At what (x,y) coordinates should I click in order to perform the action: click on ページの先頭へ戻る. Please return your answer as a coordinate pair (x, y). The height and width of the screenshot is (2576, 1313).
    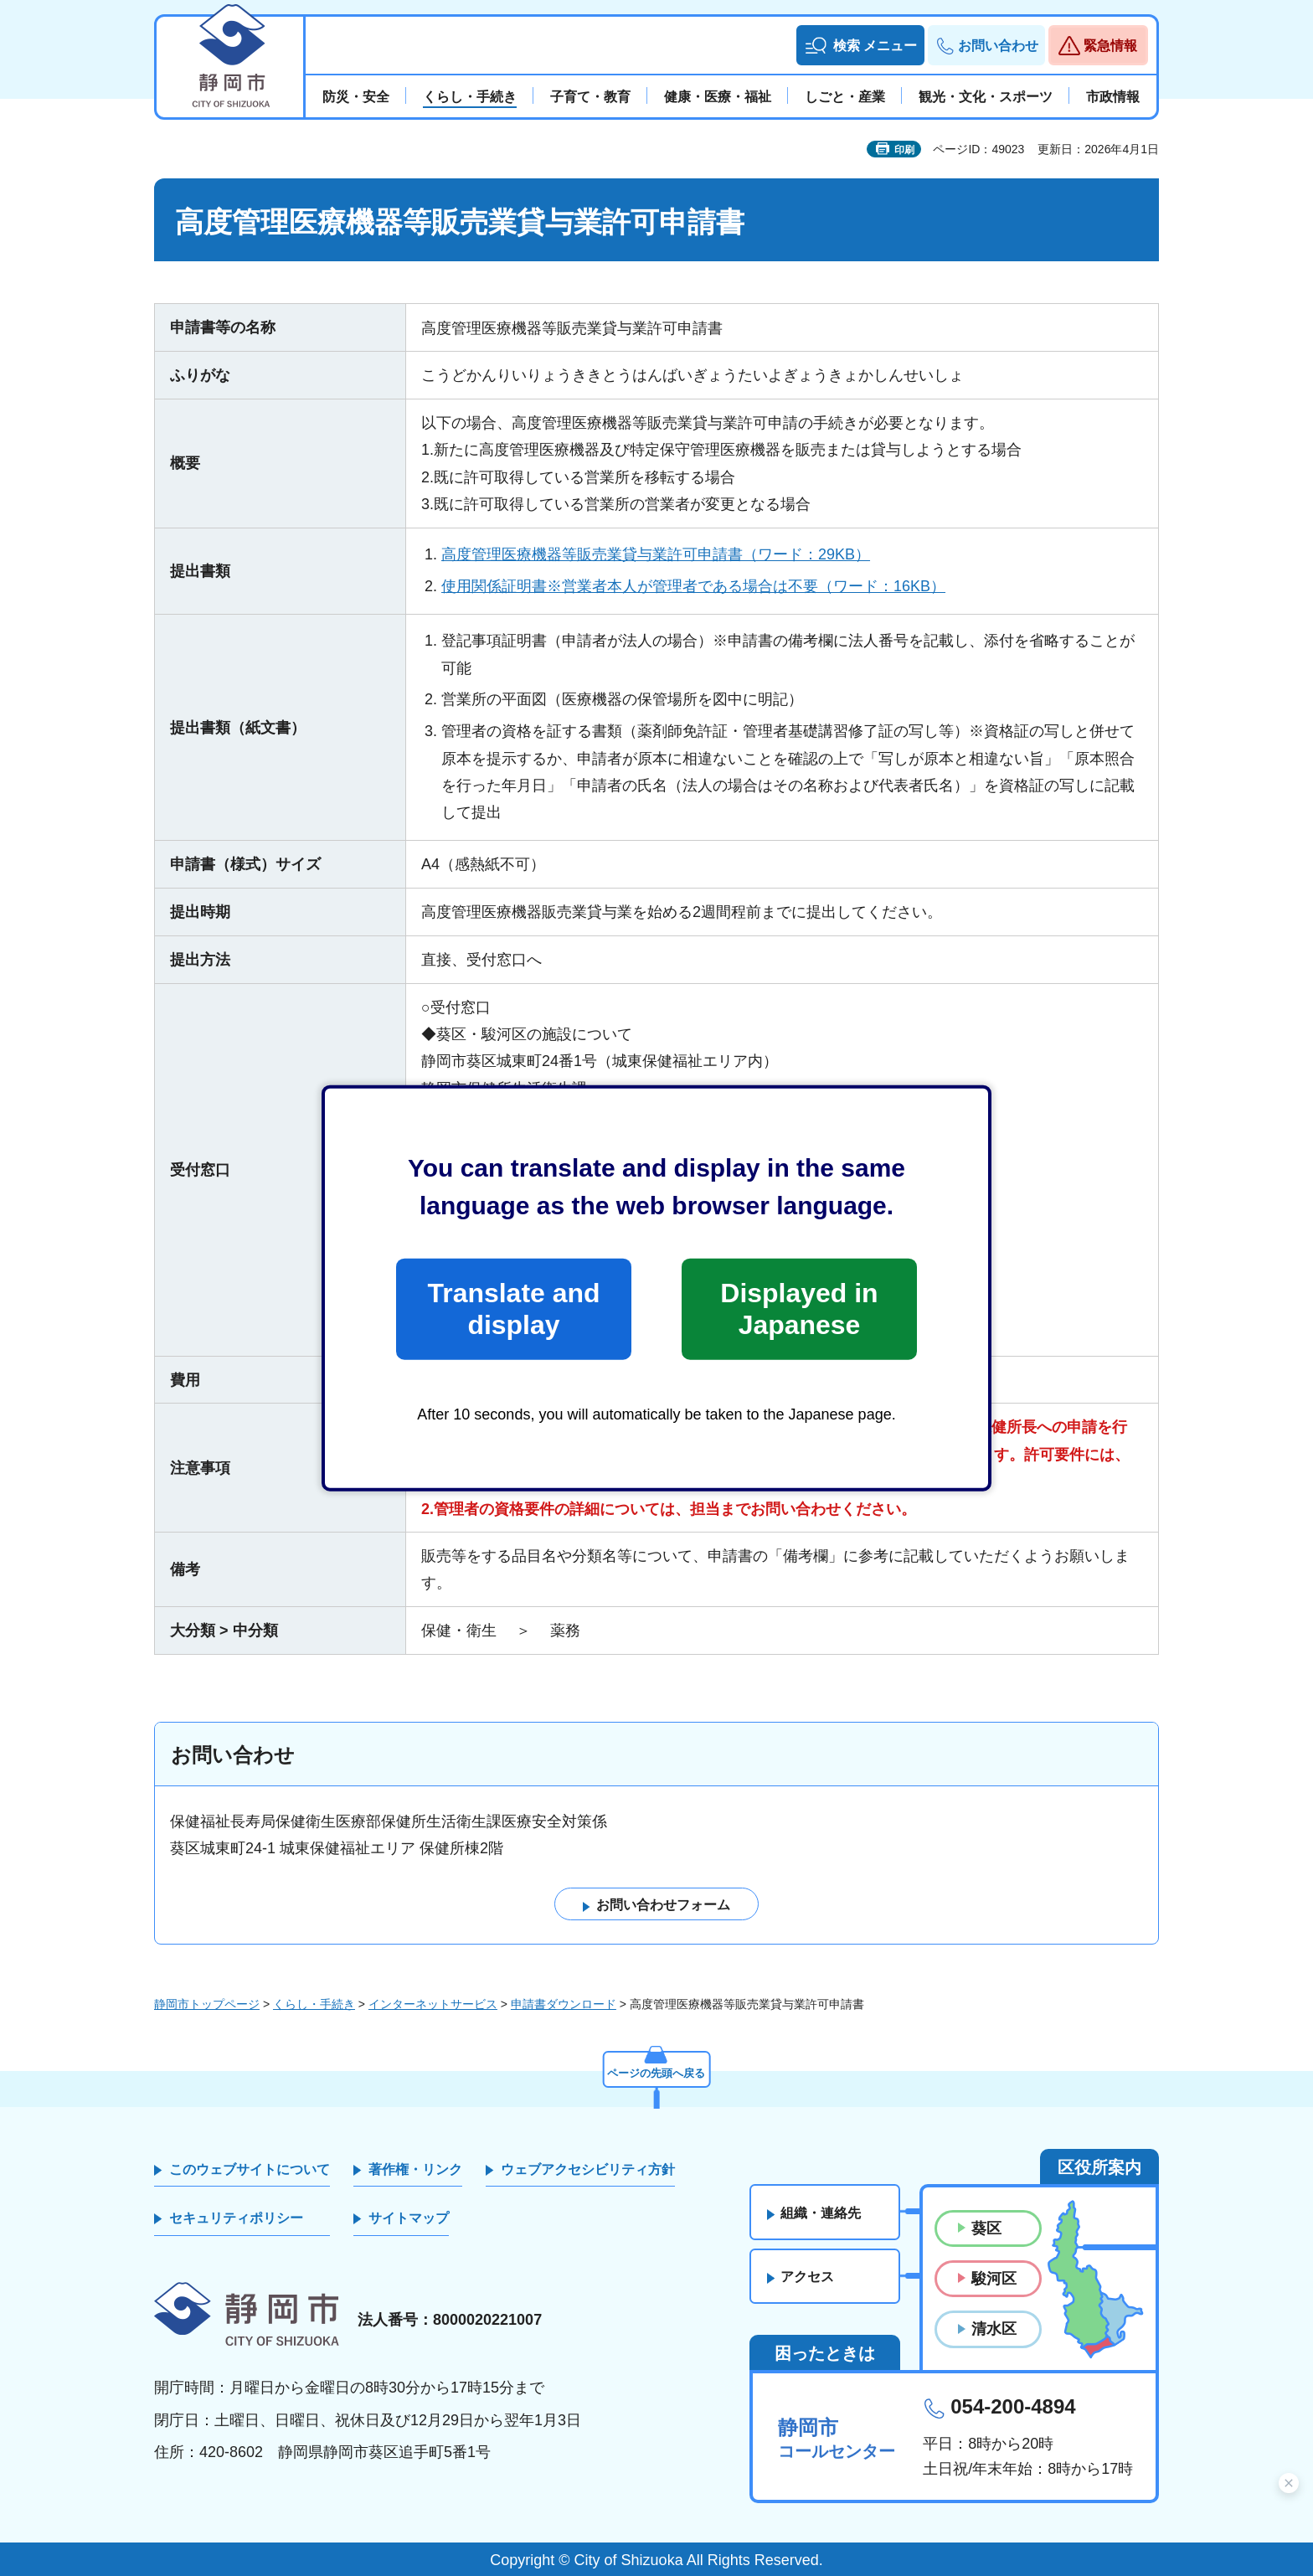
    Looking at the image, I should click on (656, 2071).